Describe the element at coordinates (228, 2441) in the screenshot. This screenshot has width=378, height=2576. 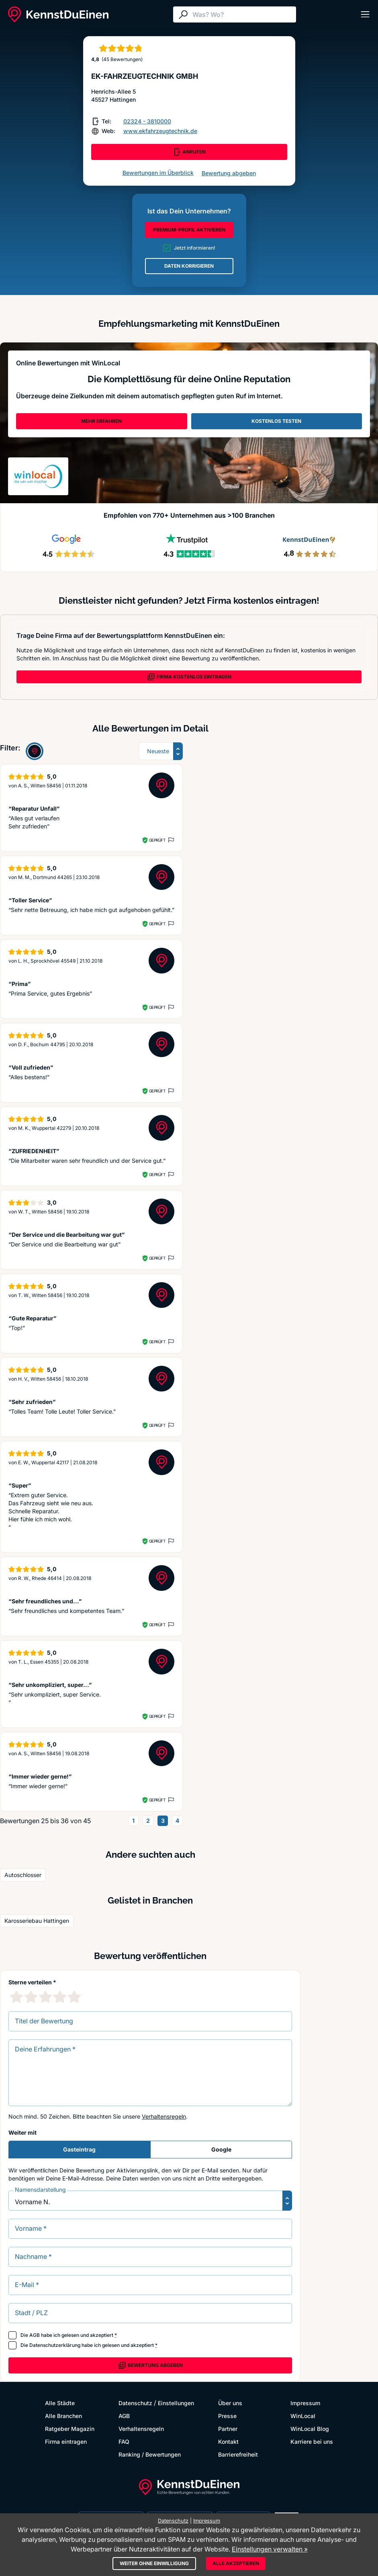
I see `Kontakt` at that location.